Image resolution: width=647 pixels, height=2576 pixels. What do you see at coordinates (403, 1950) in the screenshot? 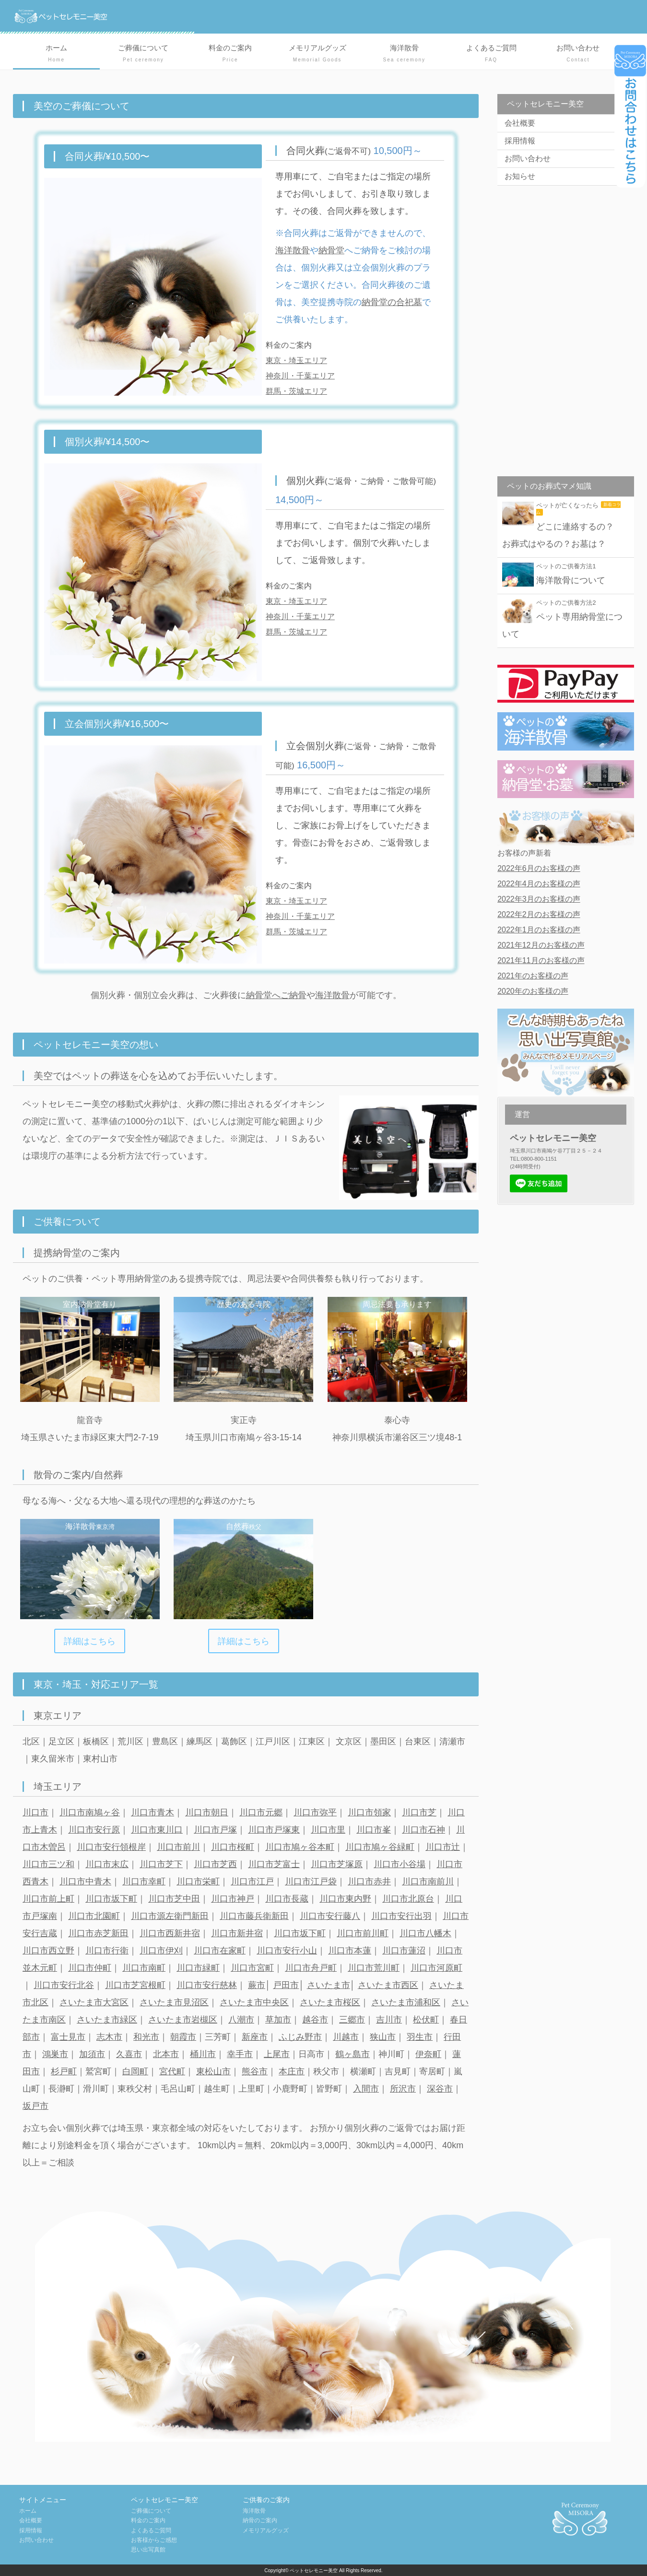
I see `川口市蓮沼` at bounding box center [403, 1950].